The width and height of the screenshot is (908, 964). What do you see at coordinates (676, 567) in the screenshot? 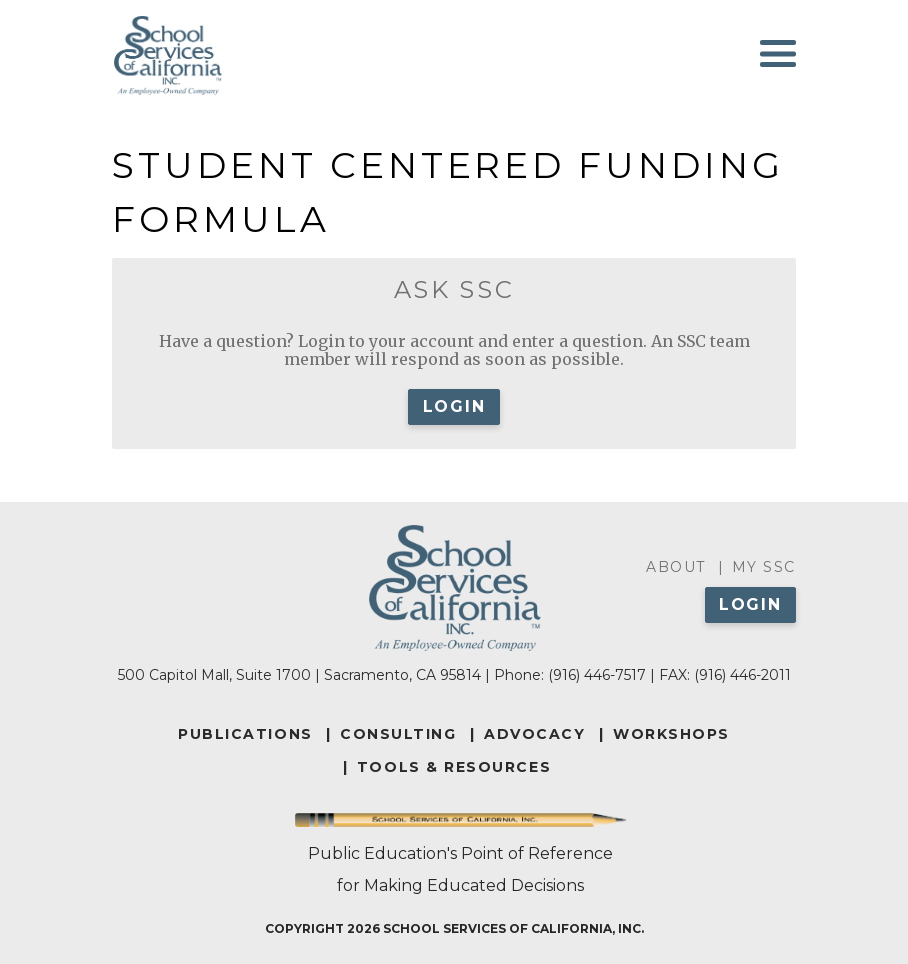
I see `About` at bounding box center [676, 567].